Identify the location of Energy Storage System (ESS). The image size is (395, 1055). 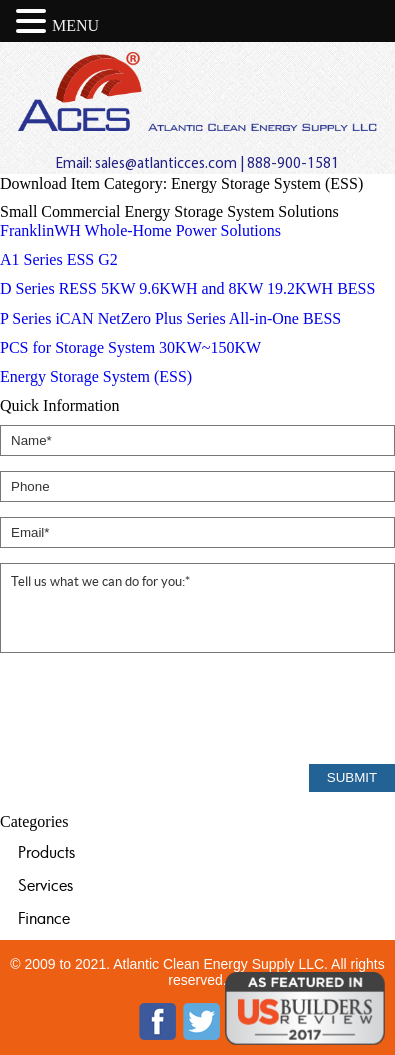
(96, 376).